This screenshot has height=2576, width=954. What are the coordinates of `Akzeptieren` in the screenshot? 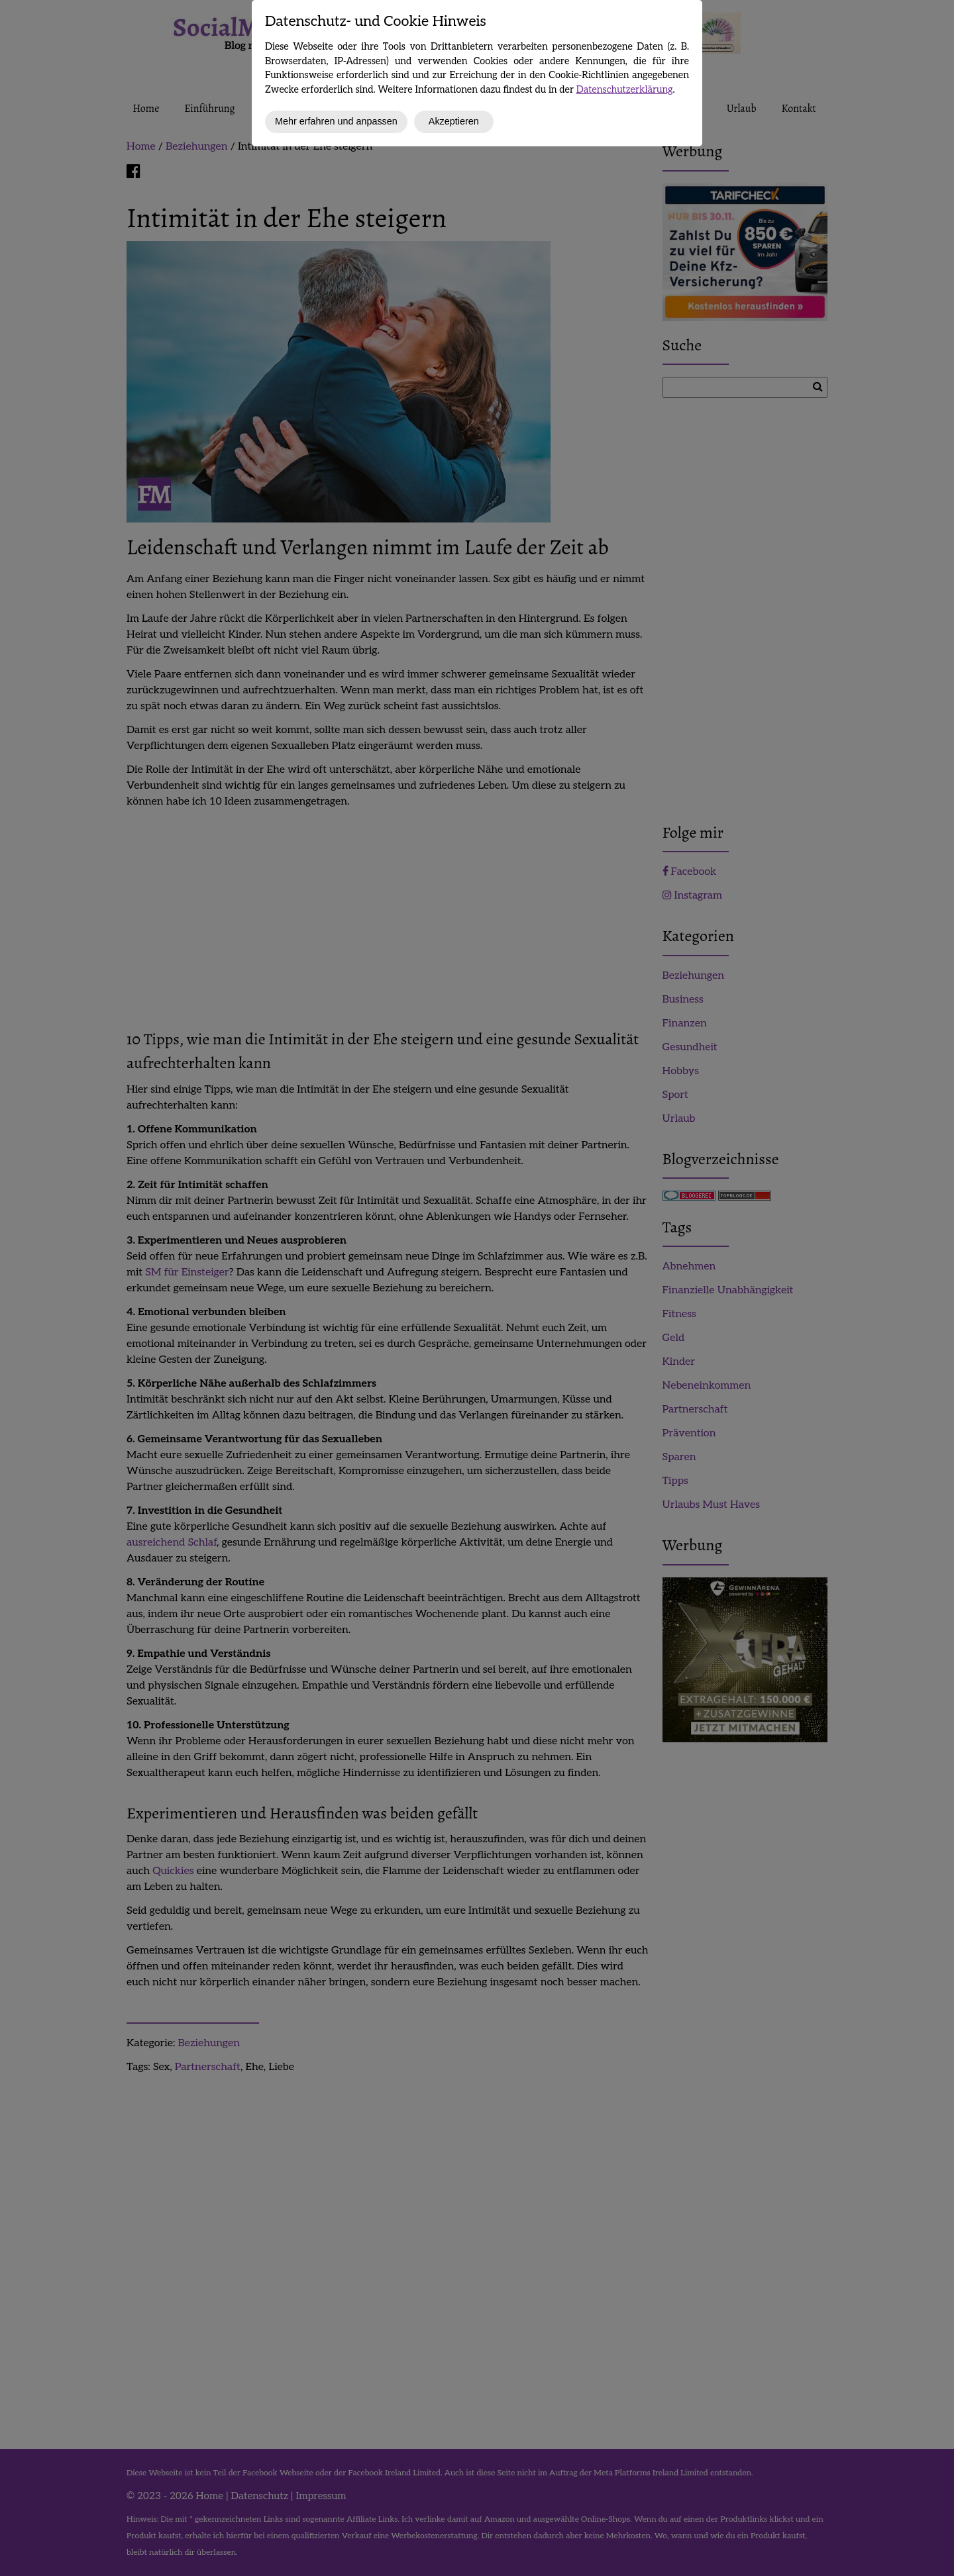 It's located at (454, 121).